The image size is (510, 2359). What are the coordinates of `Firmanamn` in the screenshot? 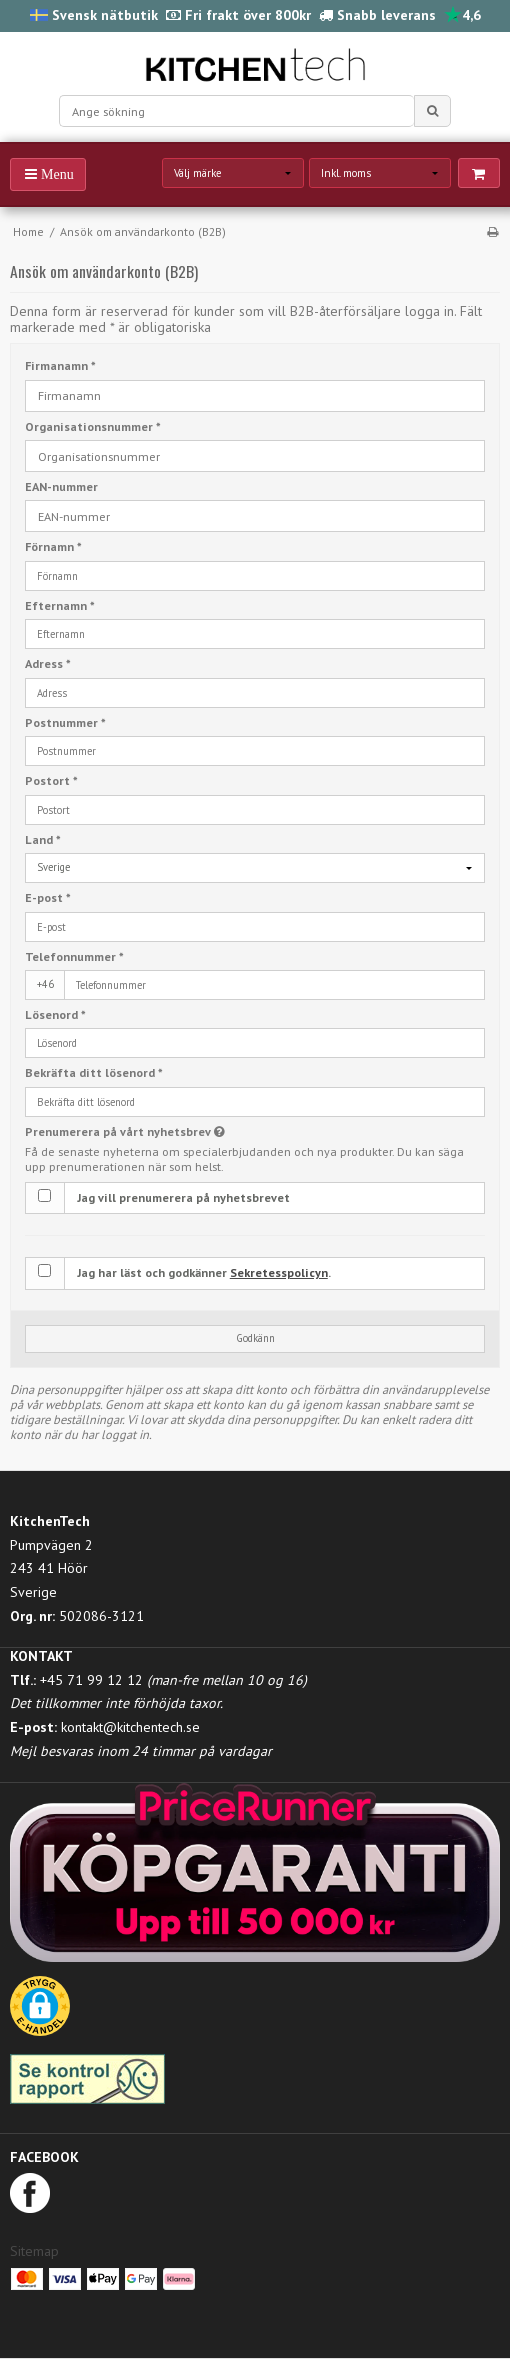 It's located at (60, 365).